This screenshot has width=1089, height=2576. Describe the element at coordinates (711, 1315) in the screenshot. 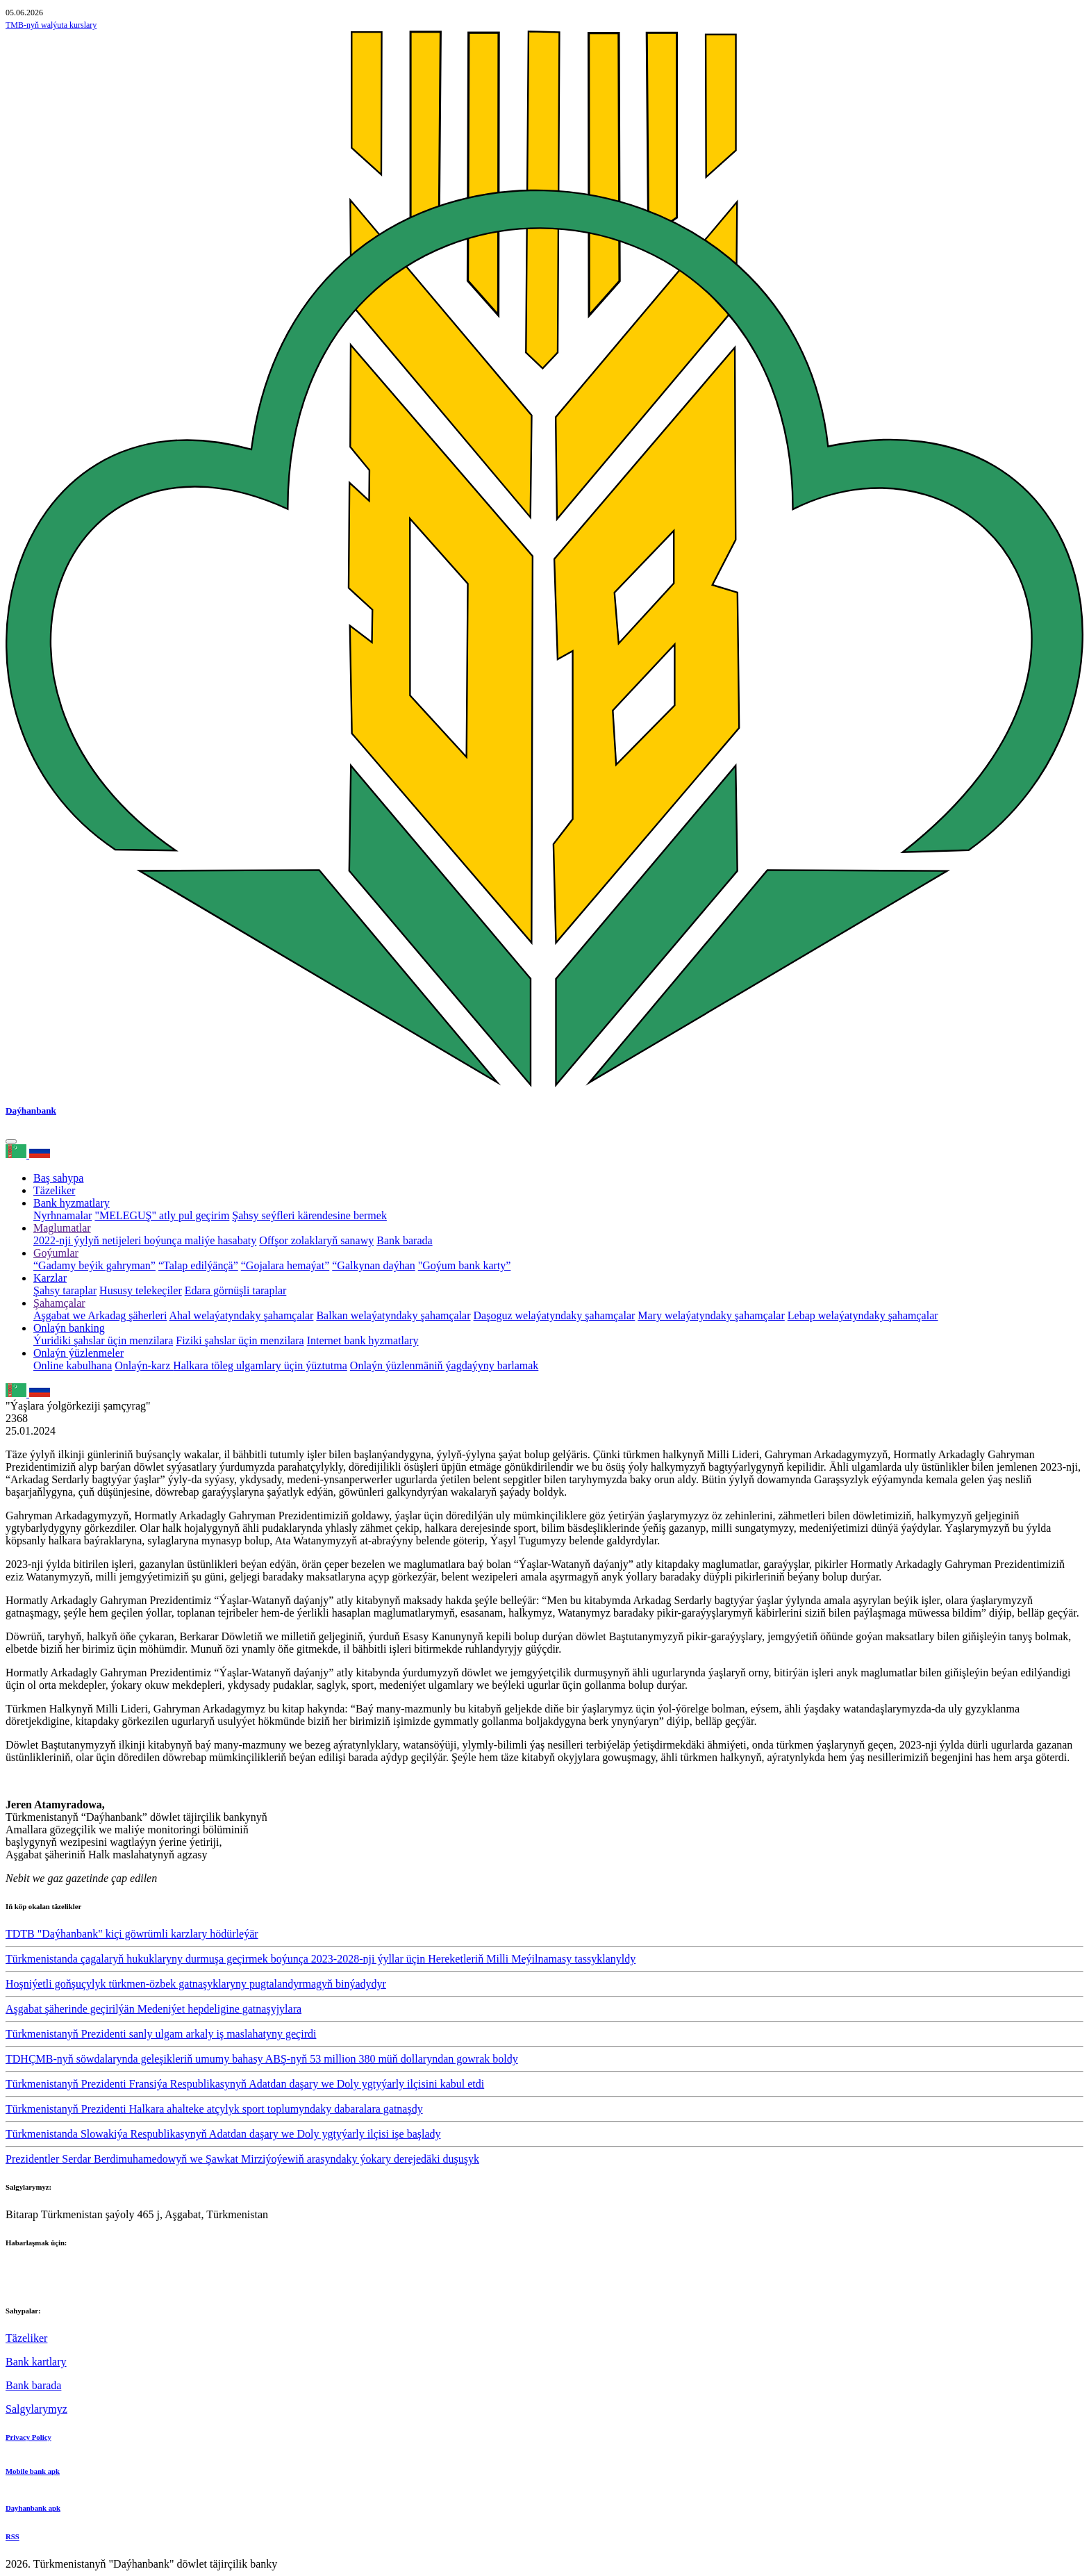

I see `Mary welaýatyndaky şahamçalar` at that location.